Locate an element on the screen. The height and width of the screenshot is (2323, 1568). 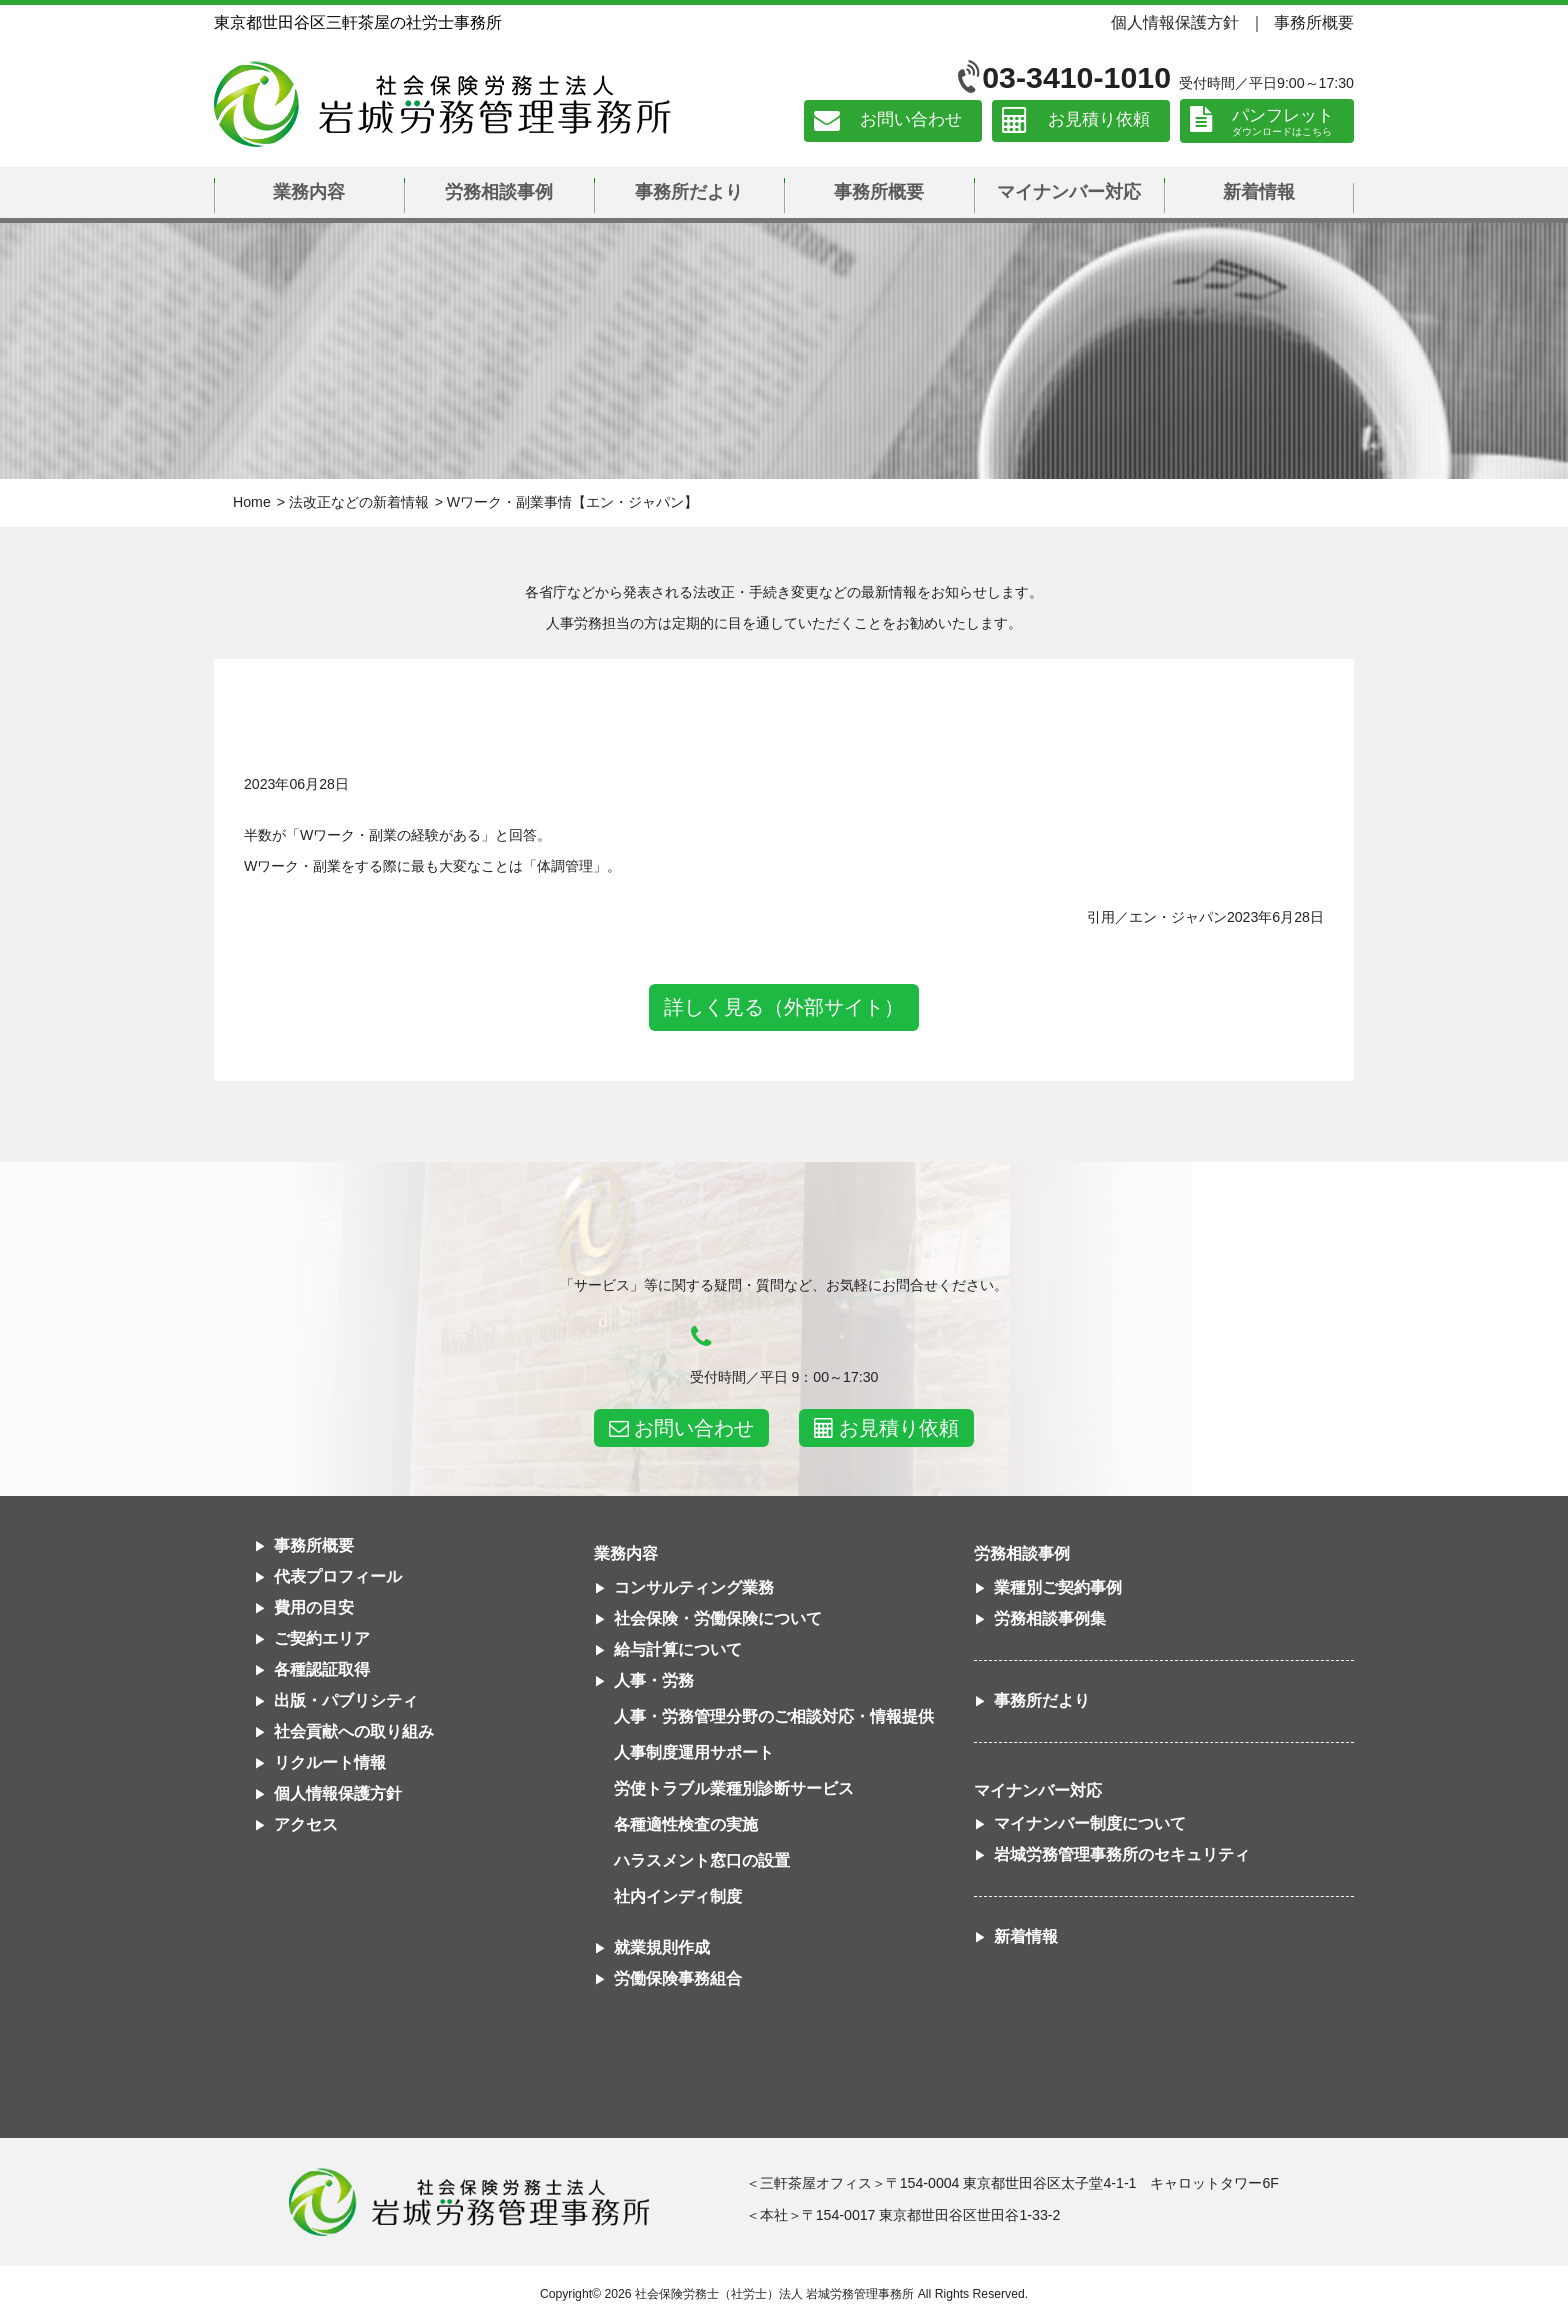
労務相談事例集 is located at coordinates (1050, 1618).